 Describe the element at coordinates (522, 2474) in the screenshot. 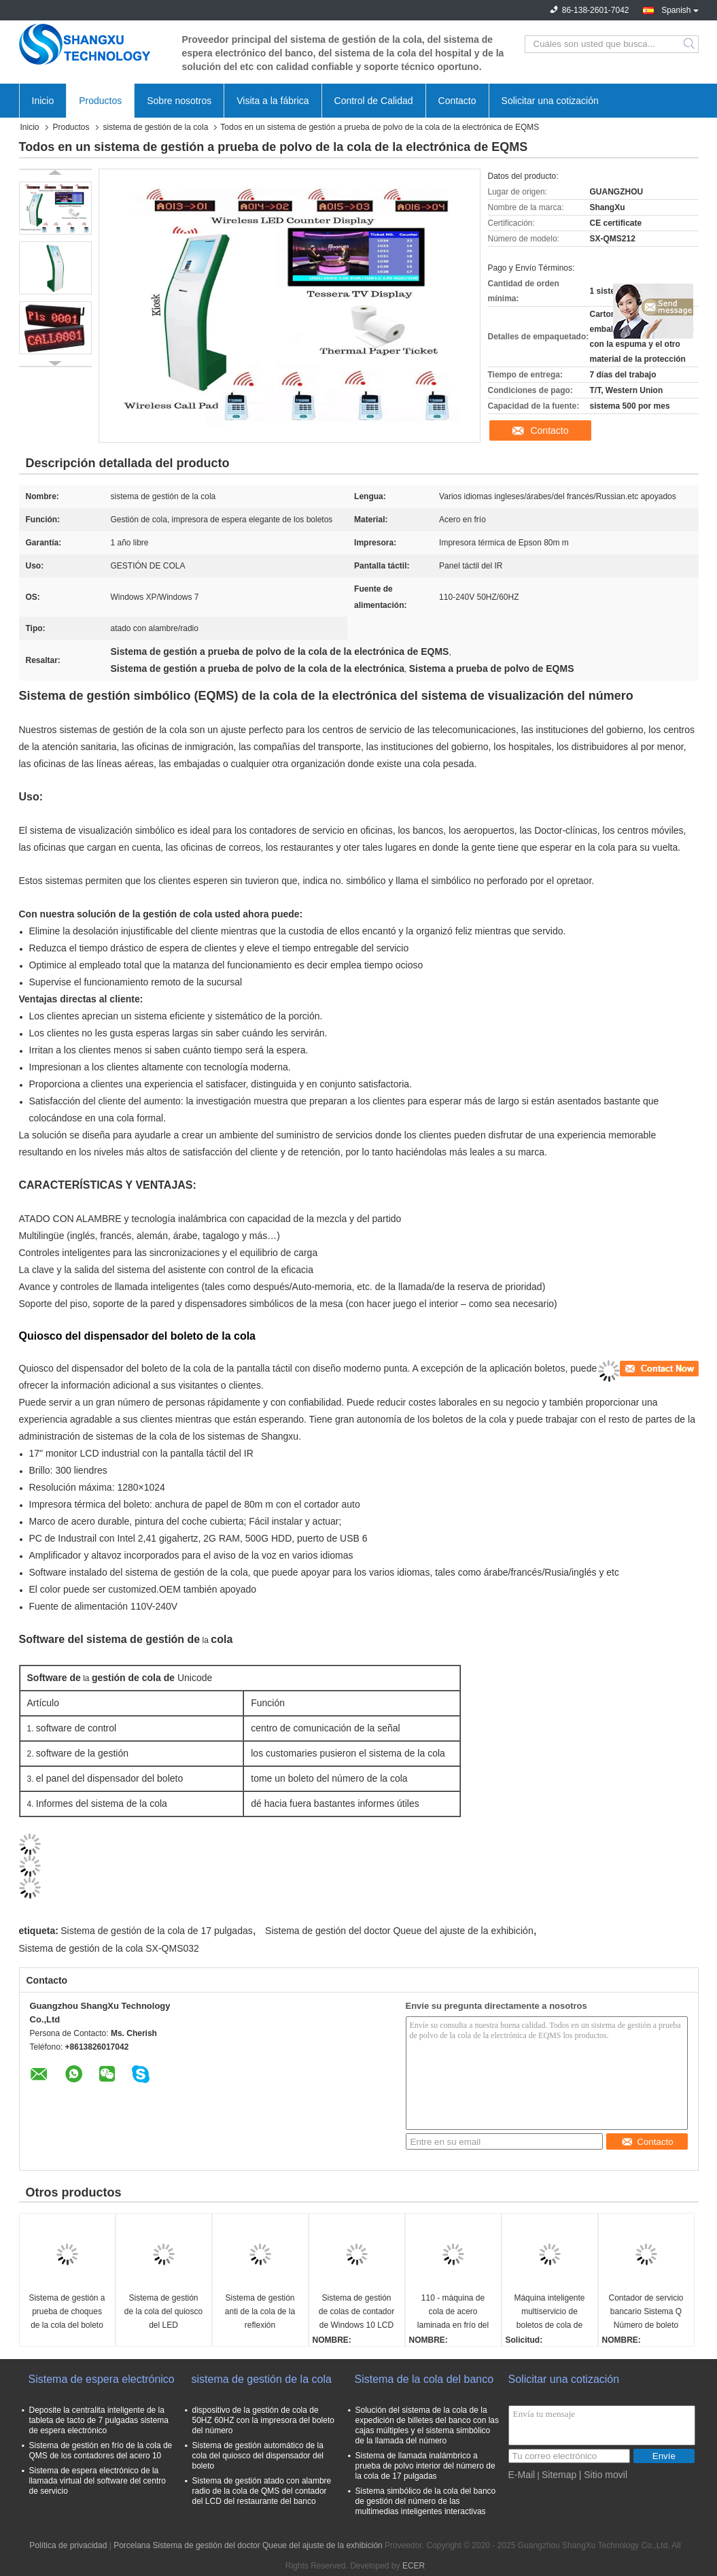

I see `E-Mail` at that location.